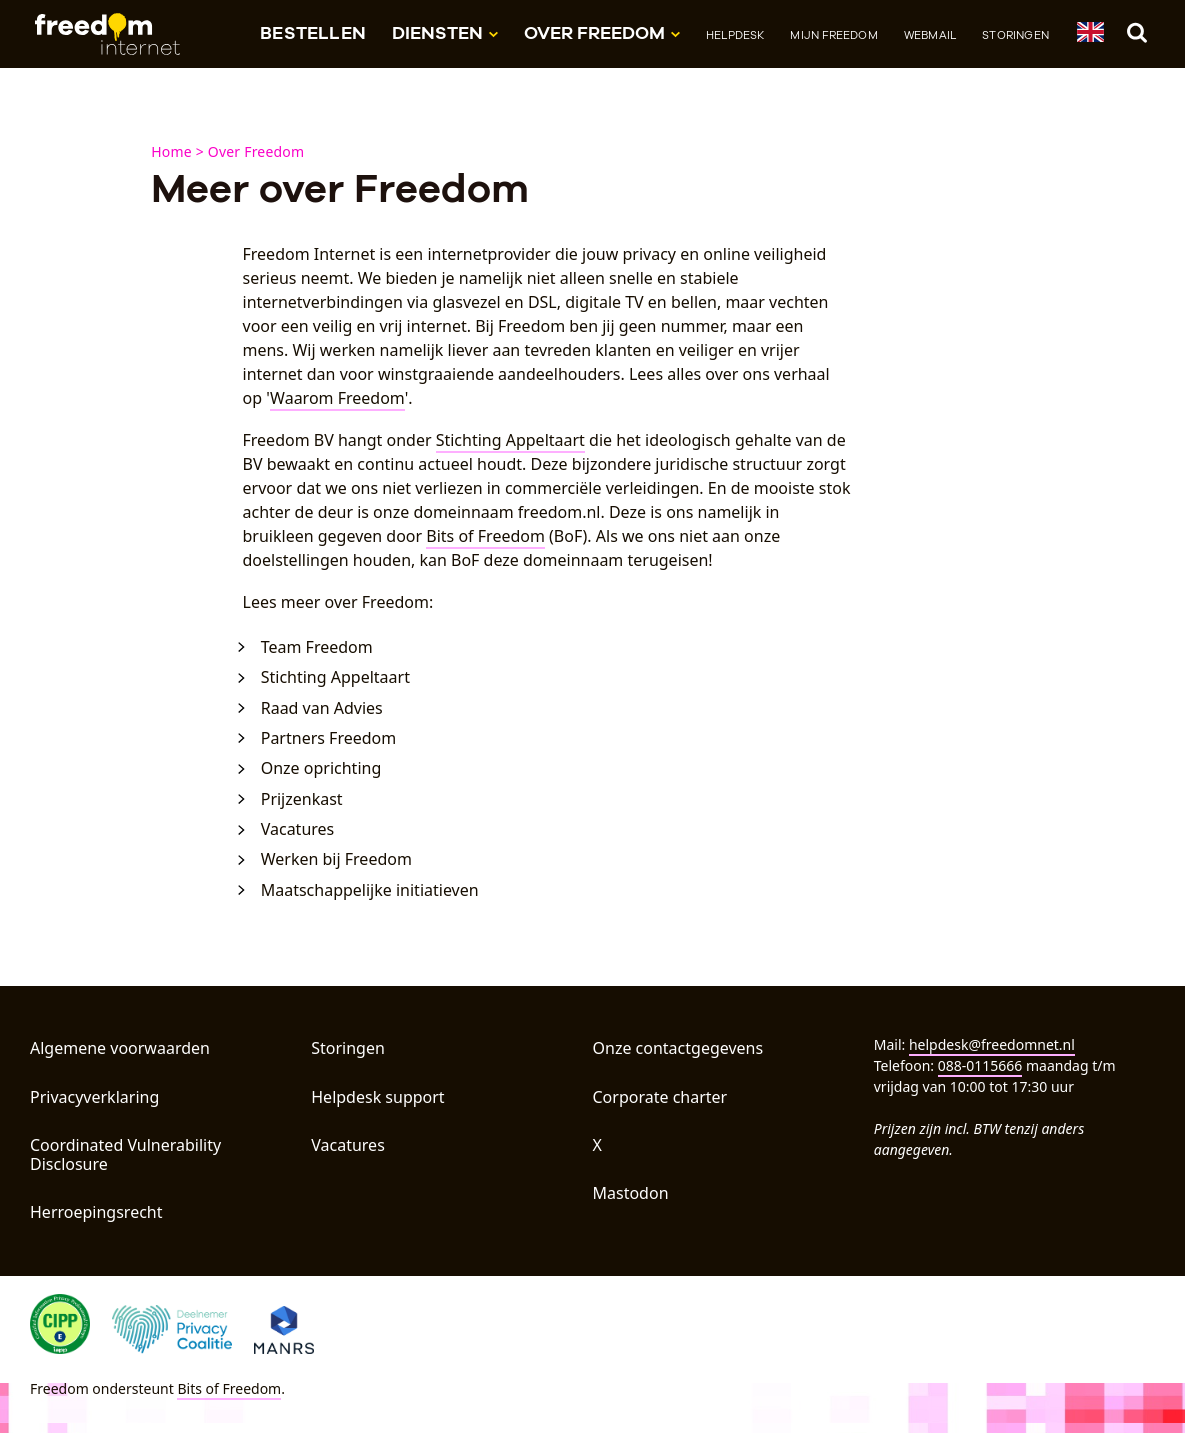 This screenshot has height=1433, width=1185. What do you see at coordinates (833, 35) in the screenshot?
I see `Mijn Freedom` at bounding box center [833, 35].